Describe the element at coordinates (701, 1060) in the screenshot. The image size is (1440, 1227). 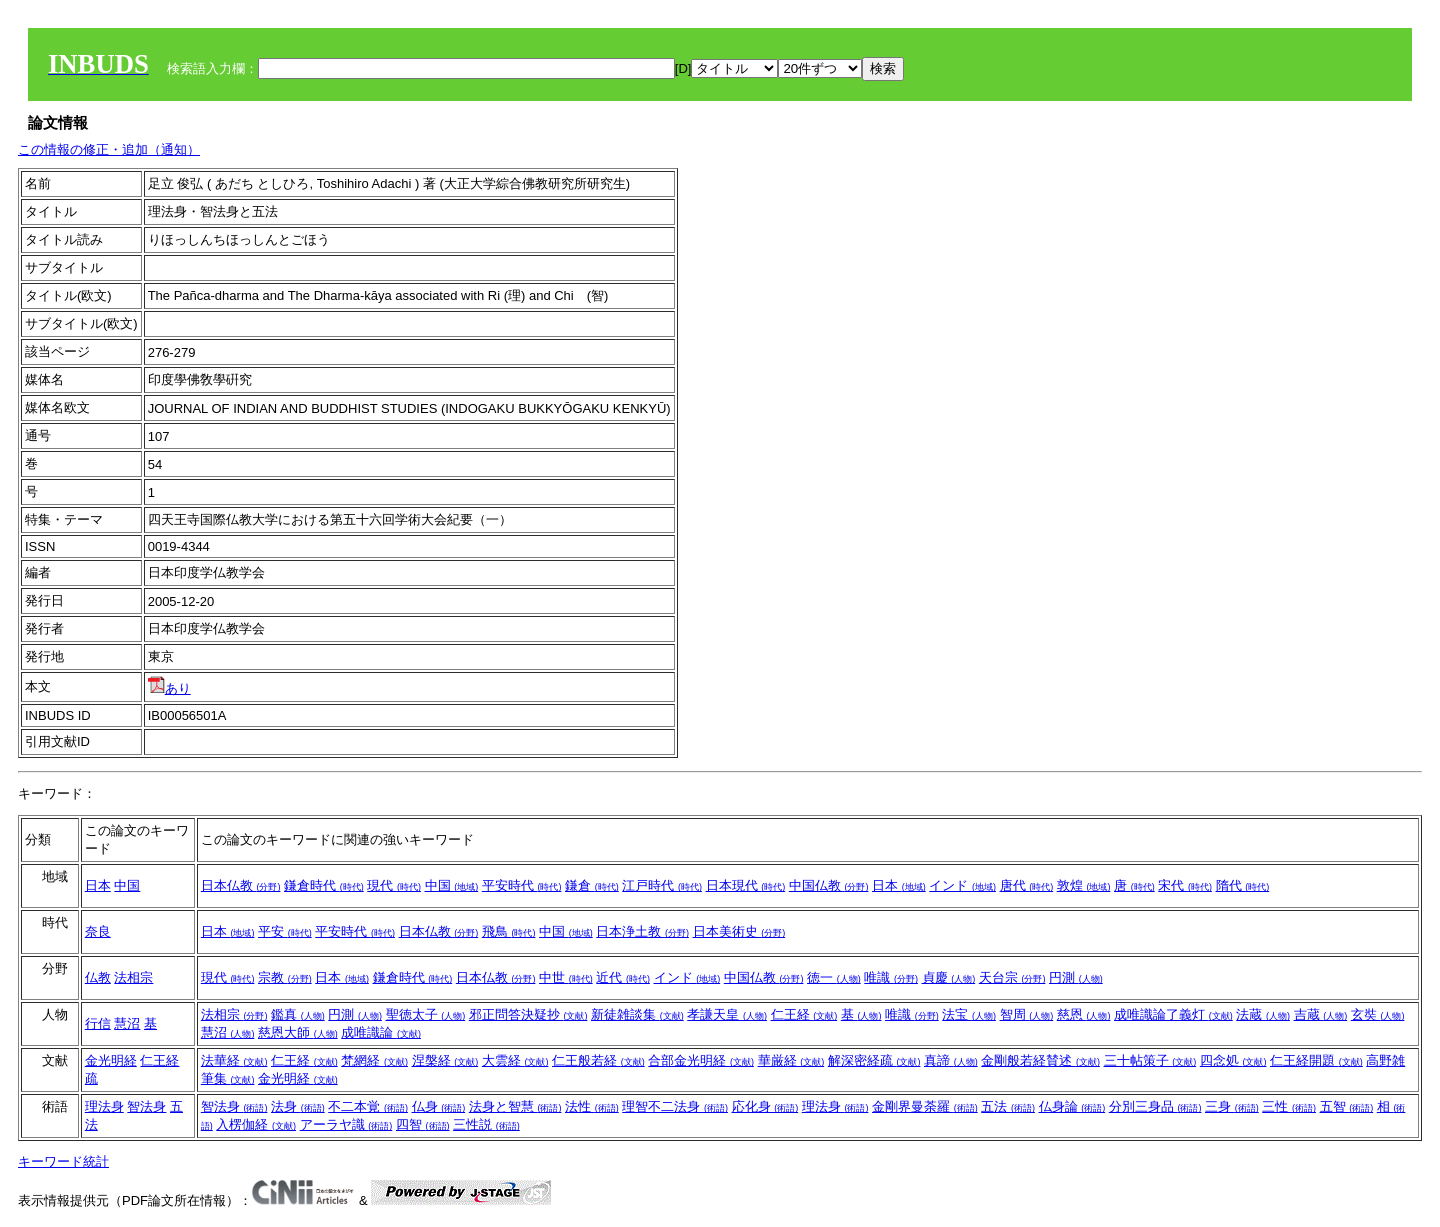
I see `合部金光明経` at that location.